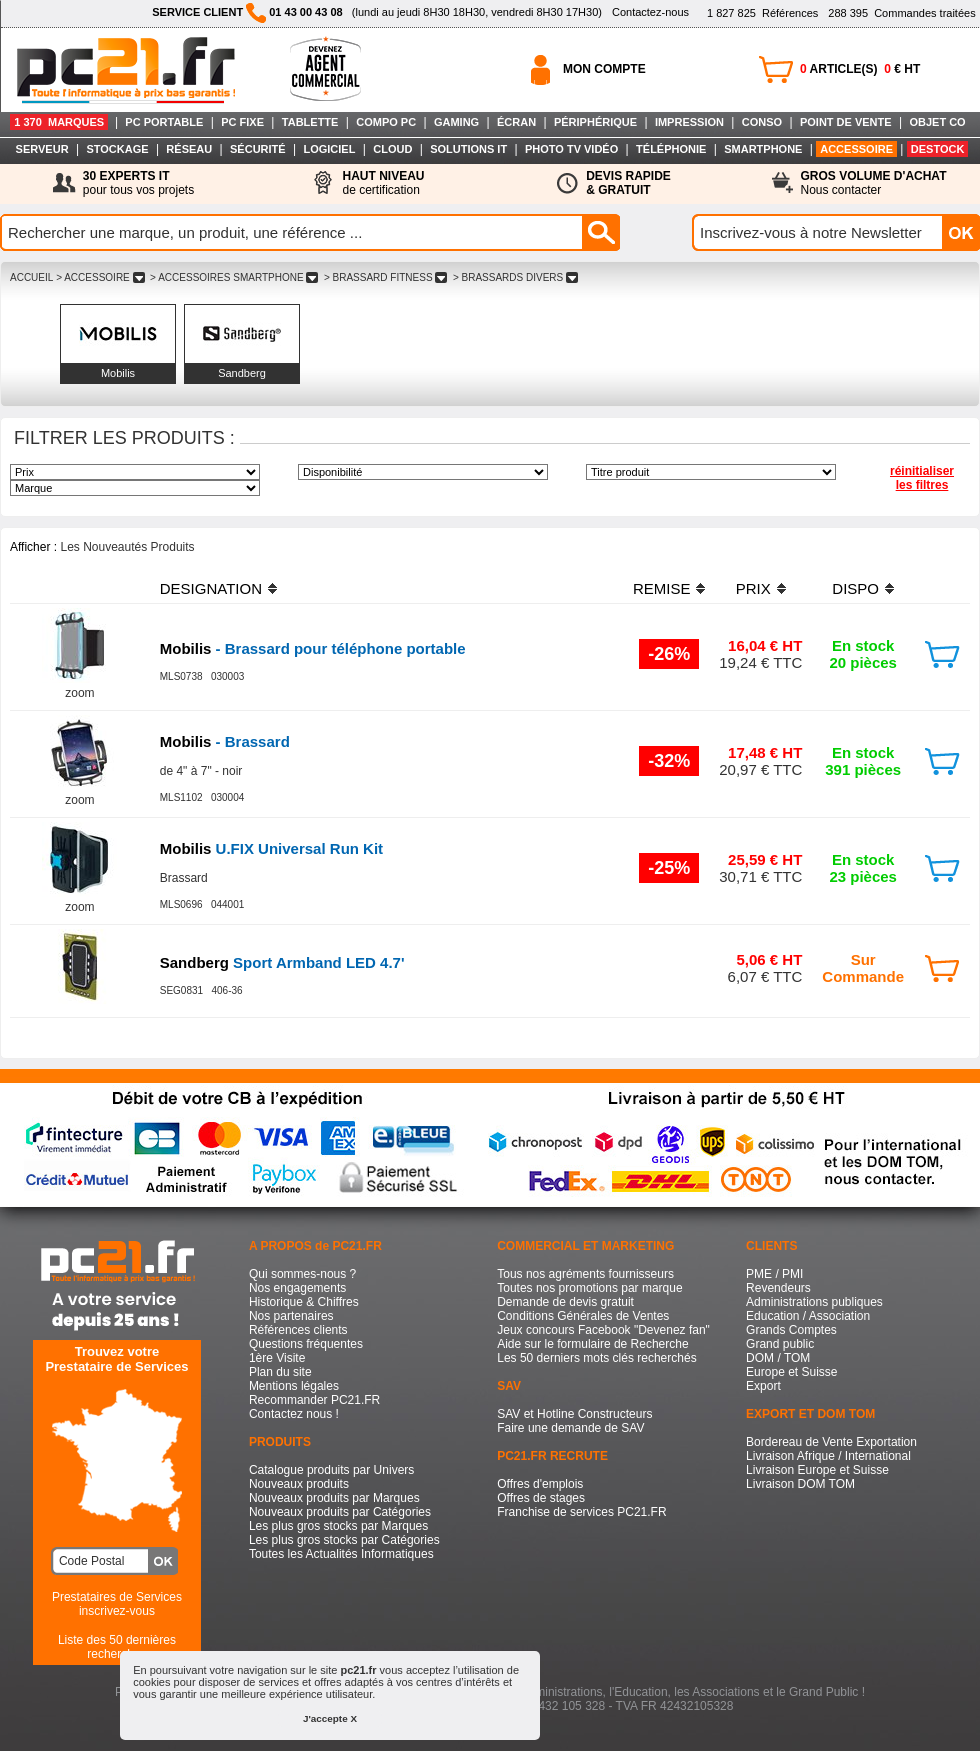 The width and height of the screenshot is (980, 1751). Describe the element at coordinates (791, 1330) in the screenshot. I see `Grands Comptes` at that location.